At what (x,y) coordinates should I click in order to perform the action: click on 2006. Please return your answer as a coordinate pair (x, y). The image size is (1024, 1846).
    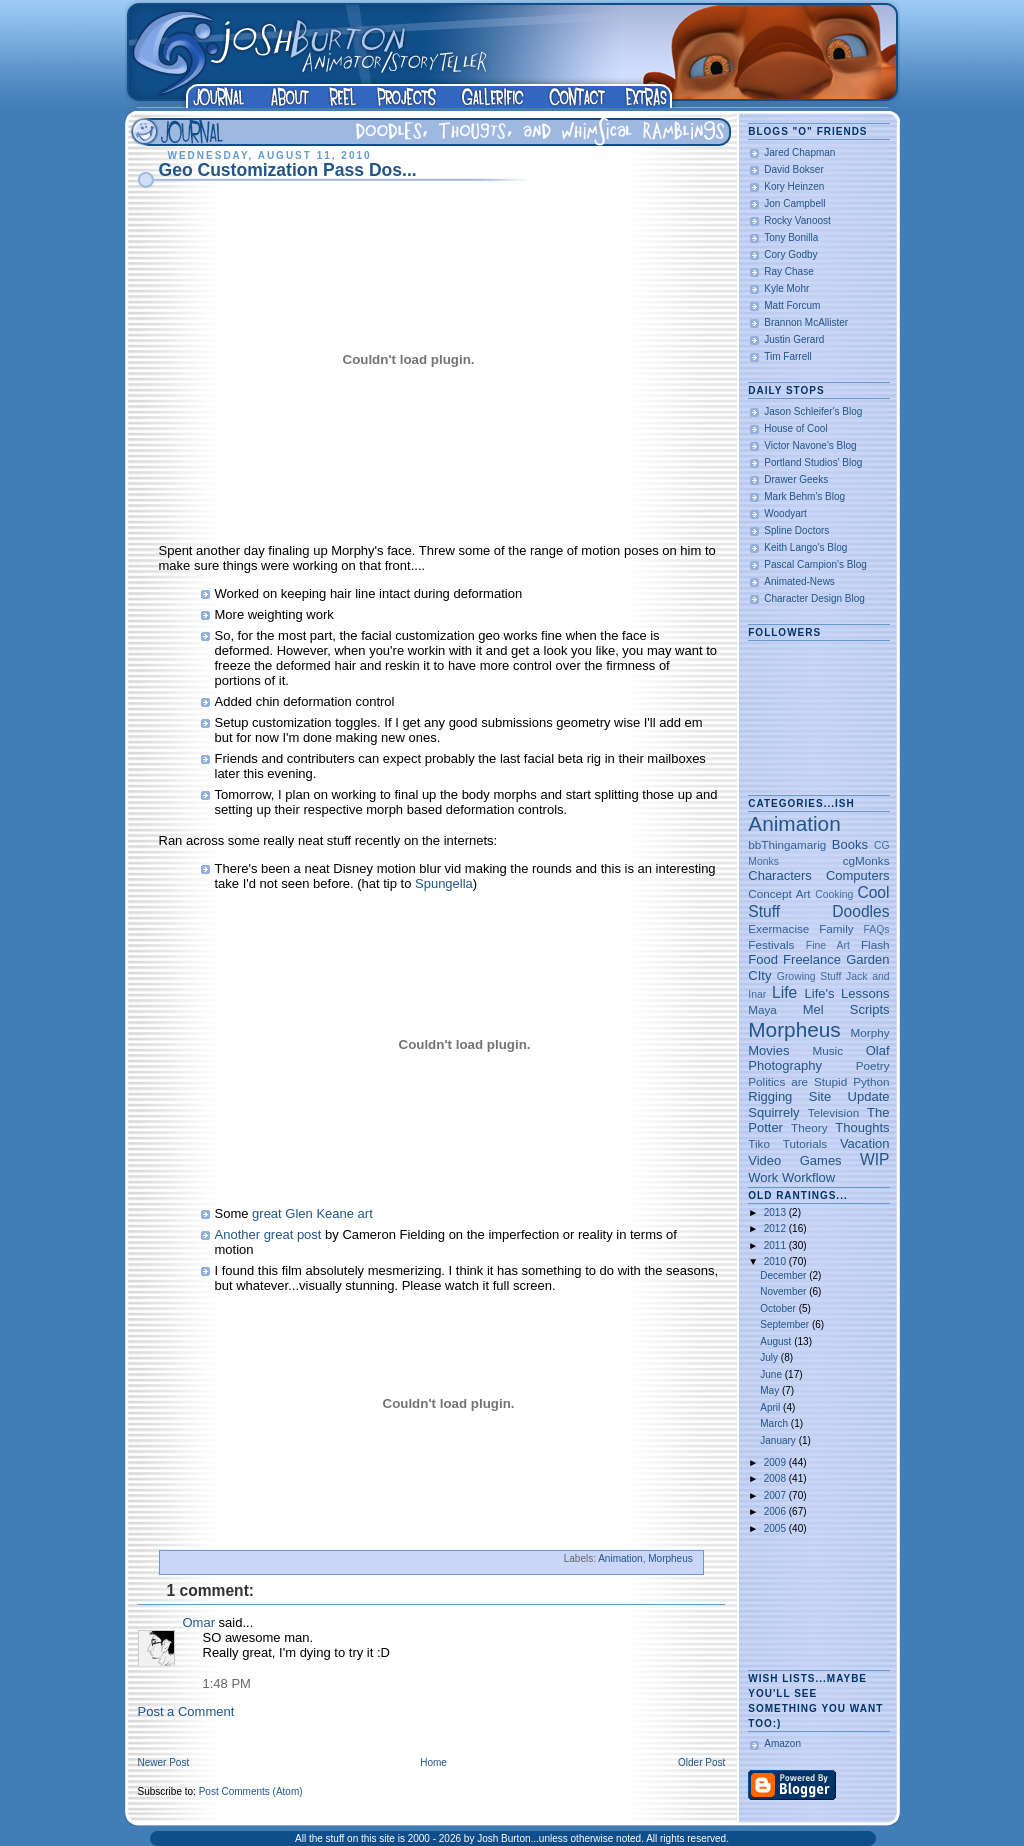
    Looking at the image, I should click on (776, 1511).